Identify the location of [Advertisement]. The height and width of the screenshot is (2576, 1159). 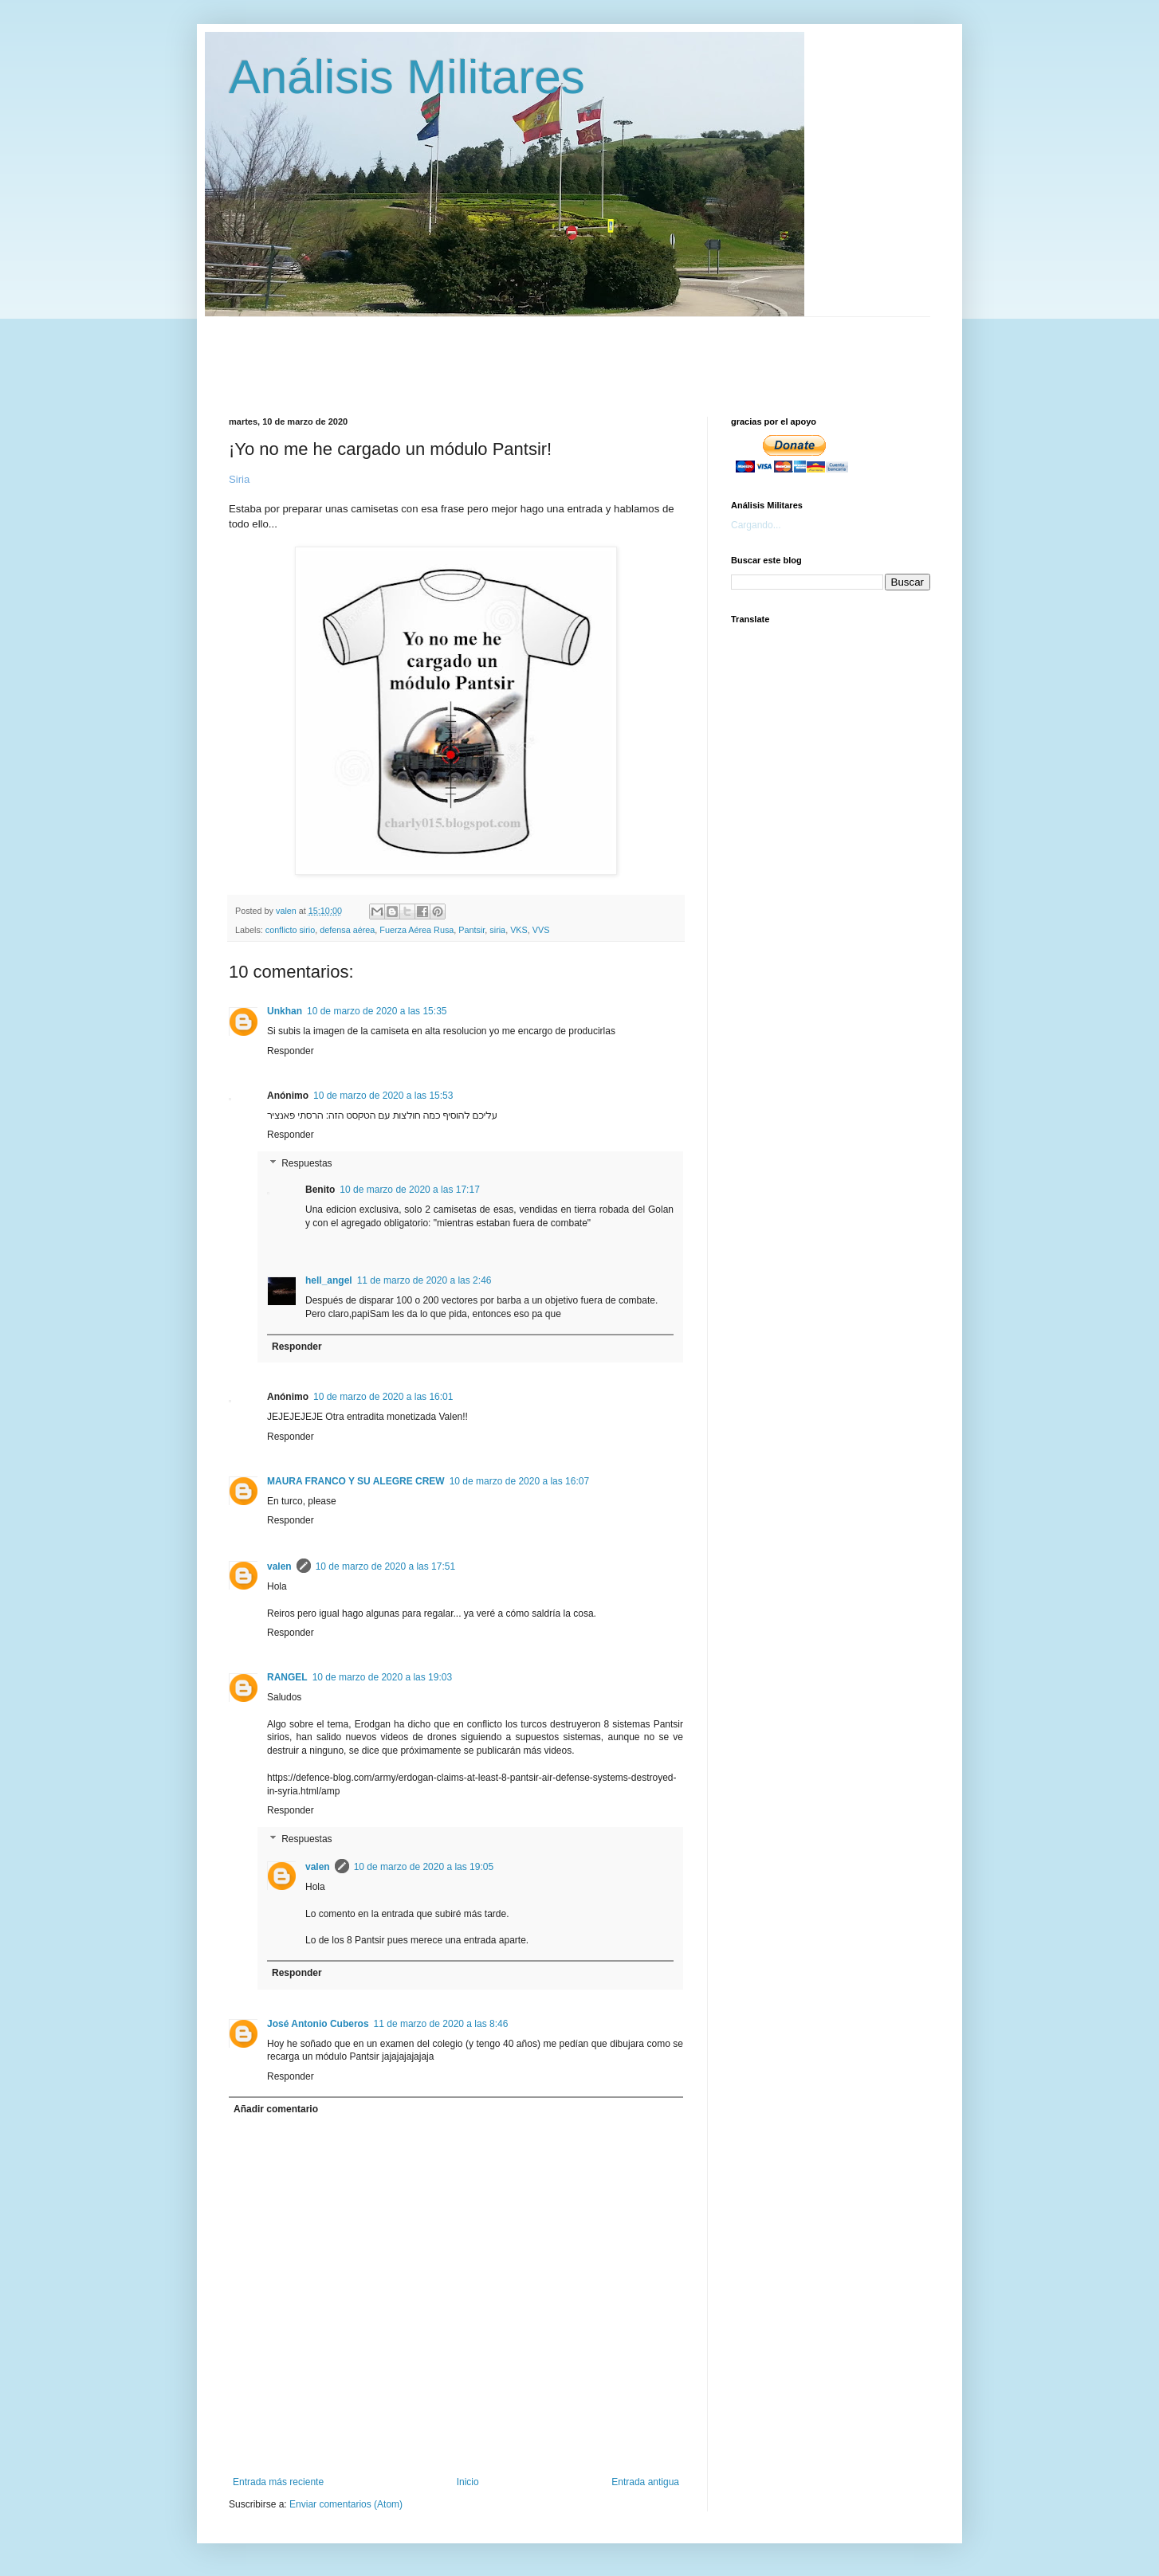
(615, 353).